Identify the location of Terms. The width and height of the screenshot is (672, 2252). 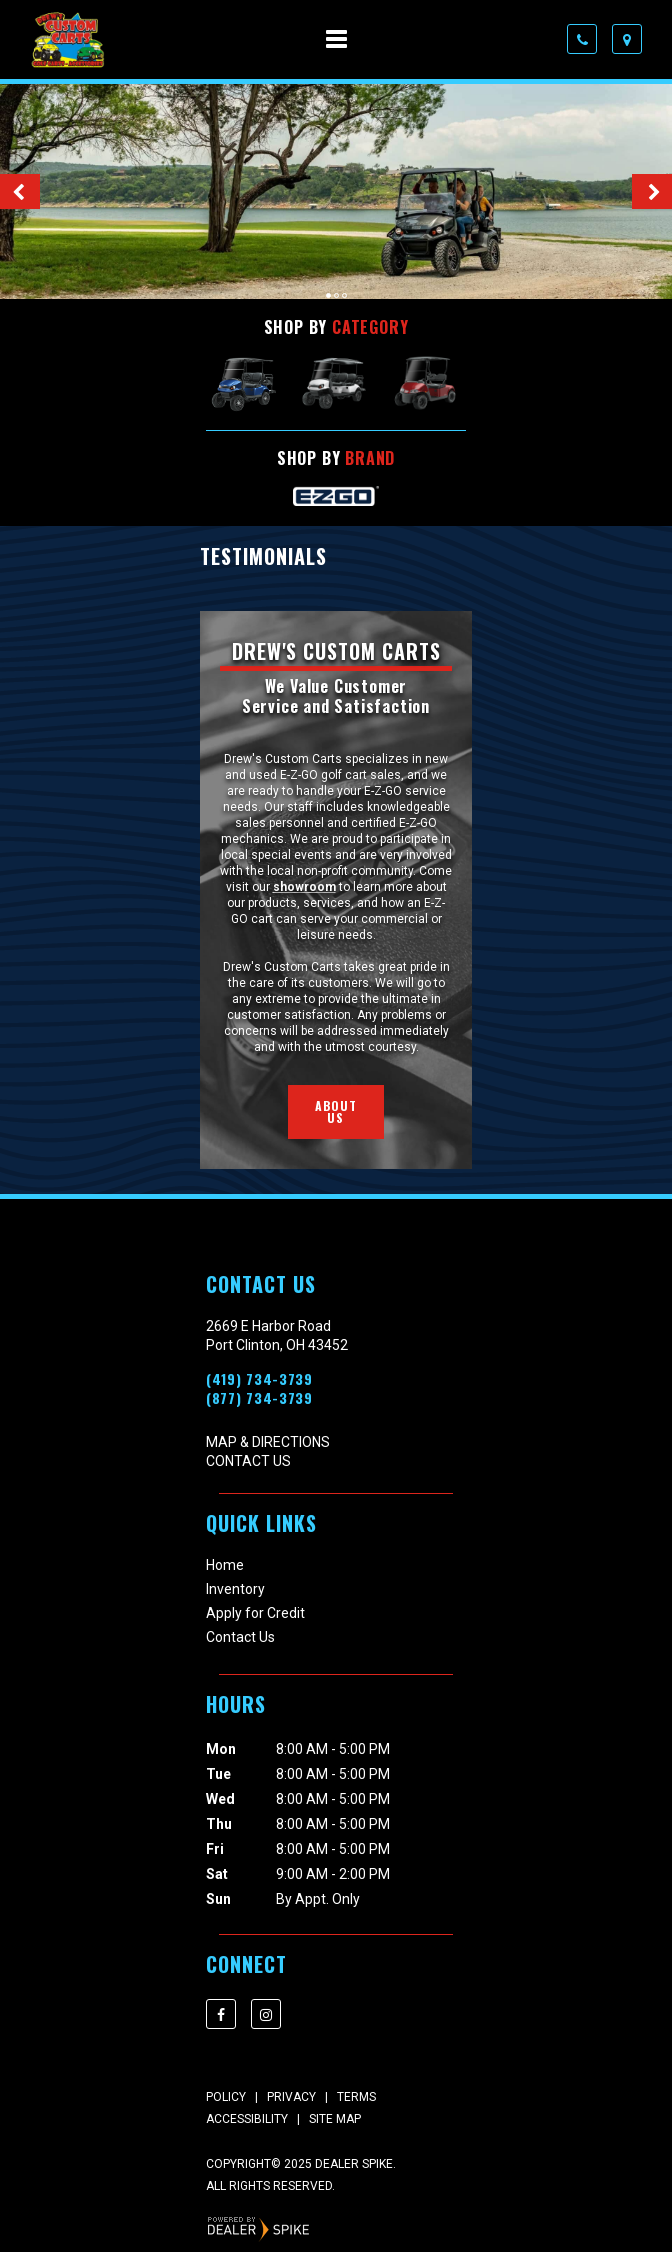
(356, 2097).